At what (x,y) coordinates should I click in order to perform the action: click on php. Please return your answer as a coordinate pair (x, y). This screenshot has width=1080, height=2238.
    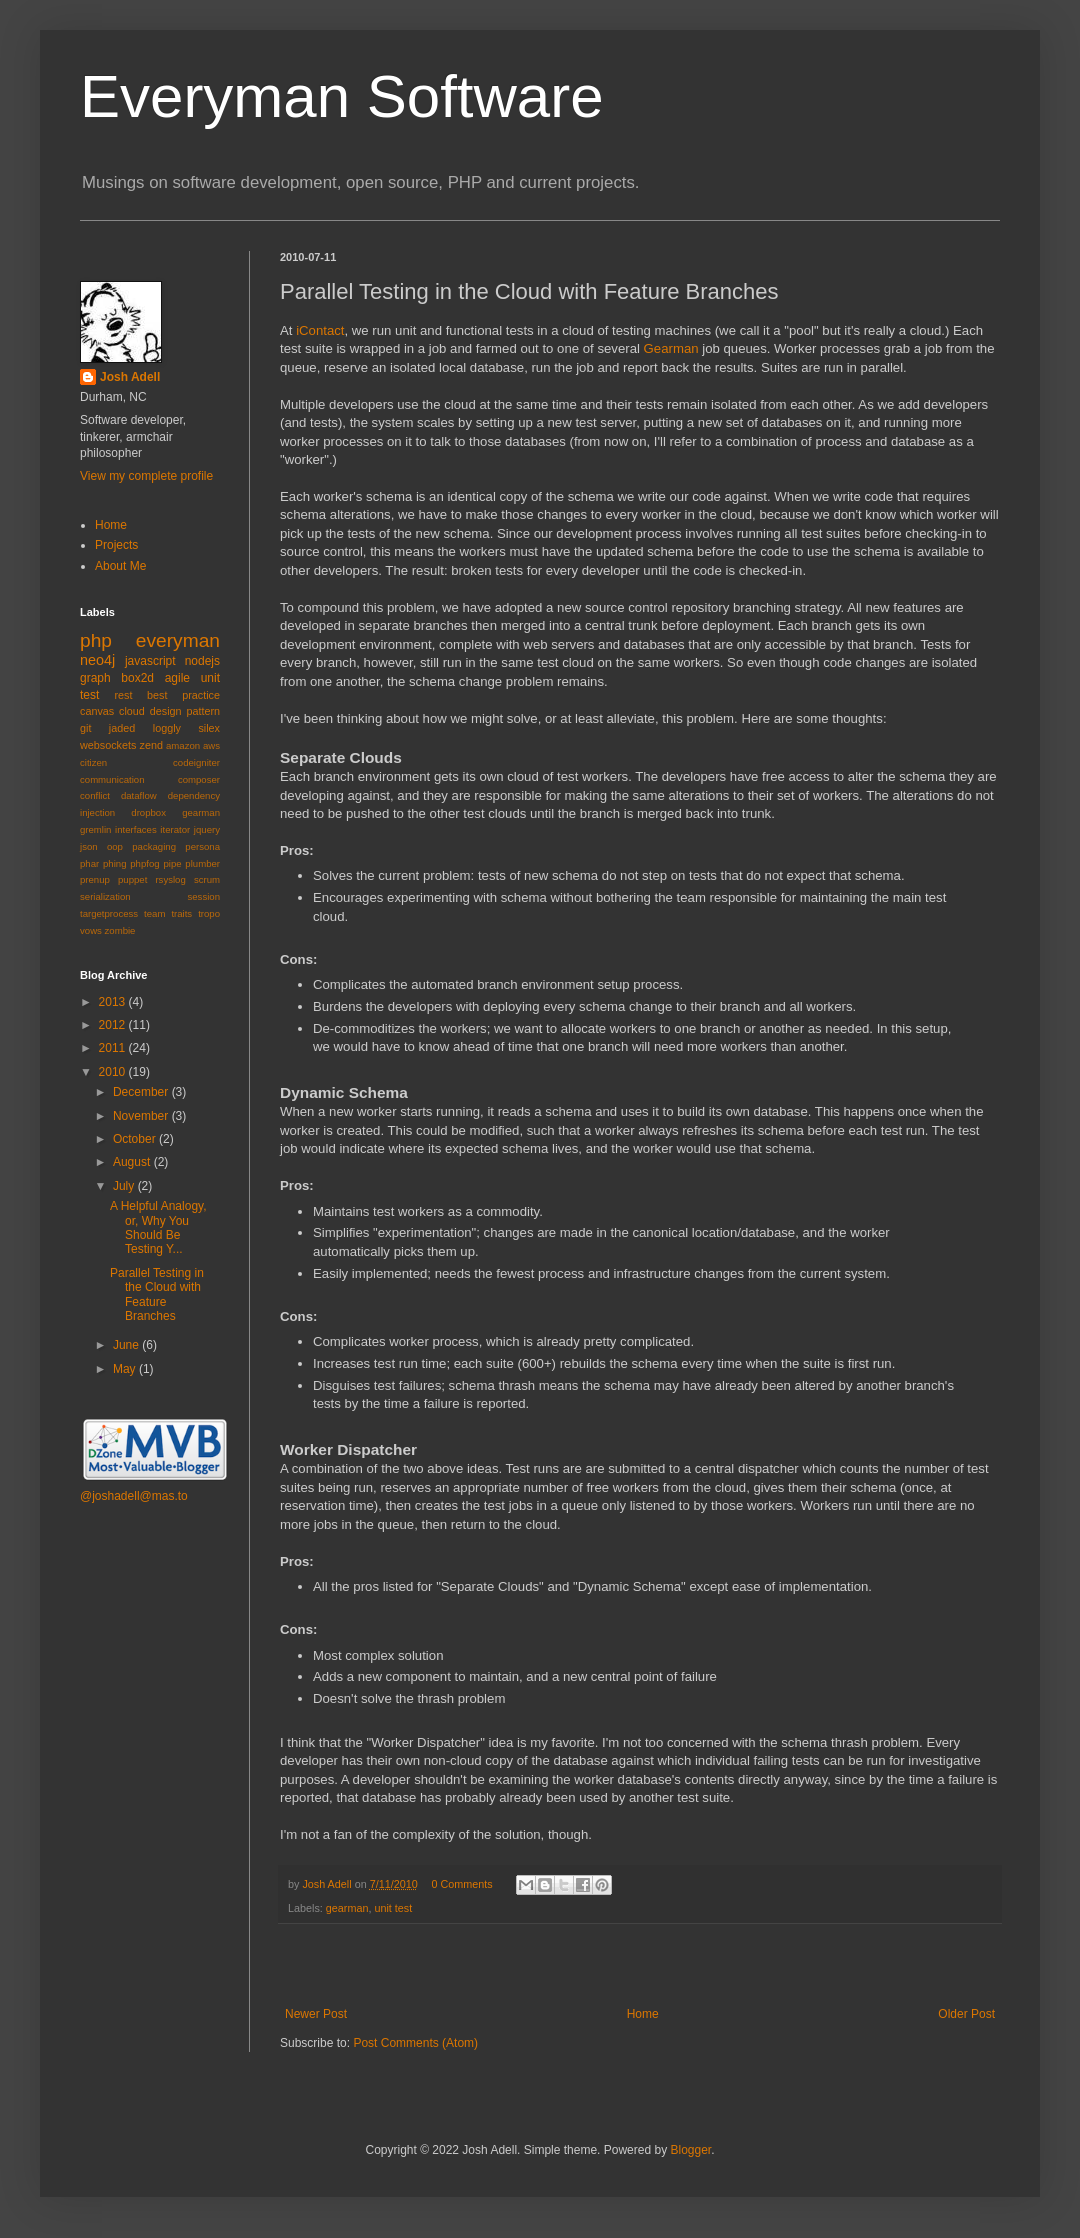
    Looking at the image, I should click on (96, 640).